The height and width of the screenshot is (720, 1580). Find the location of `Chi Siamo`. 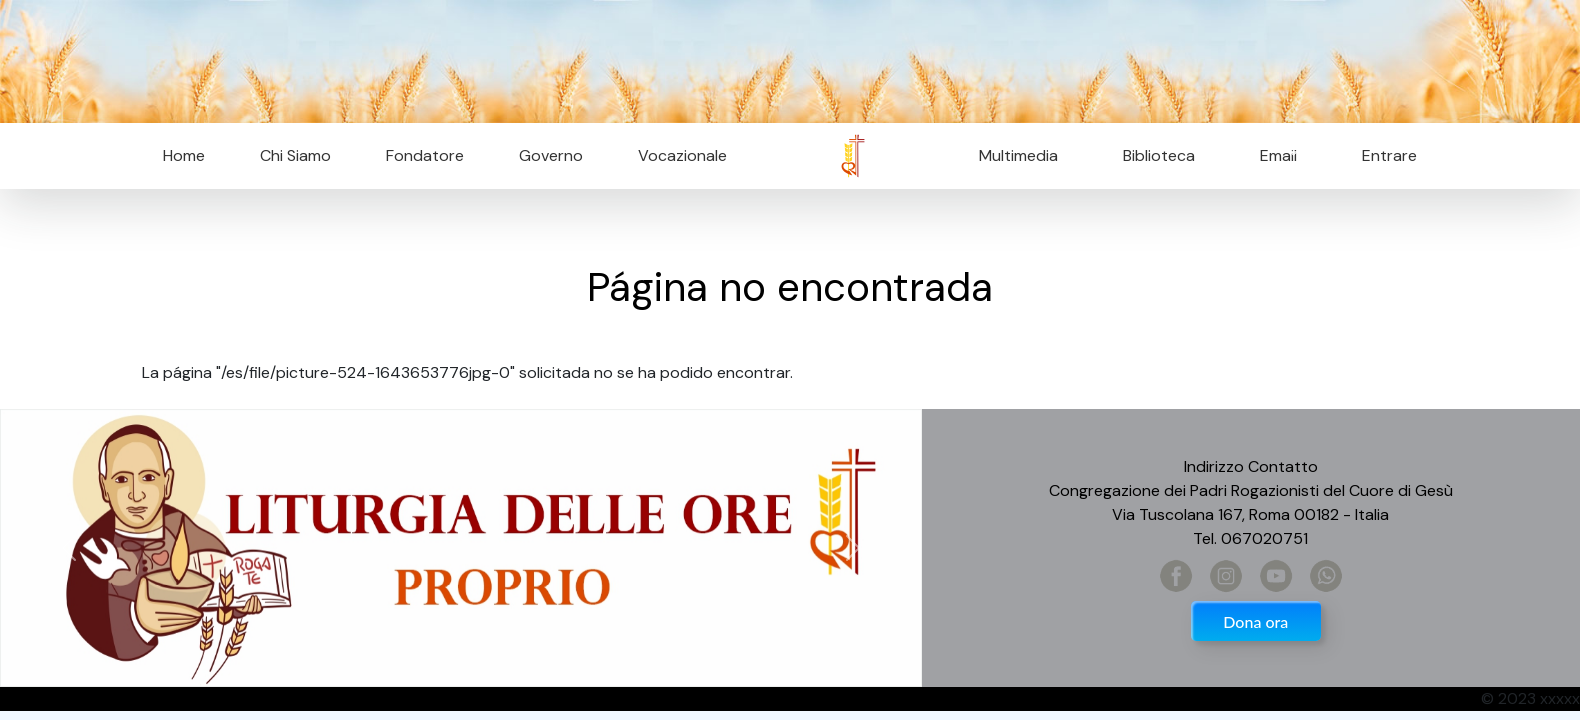

Chi Siamo is located at coordinates (295, 155).